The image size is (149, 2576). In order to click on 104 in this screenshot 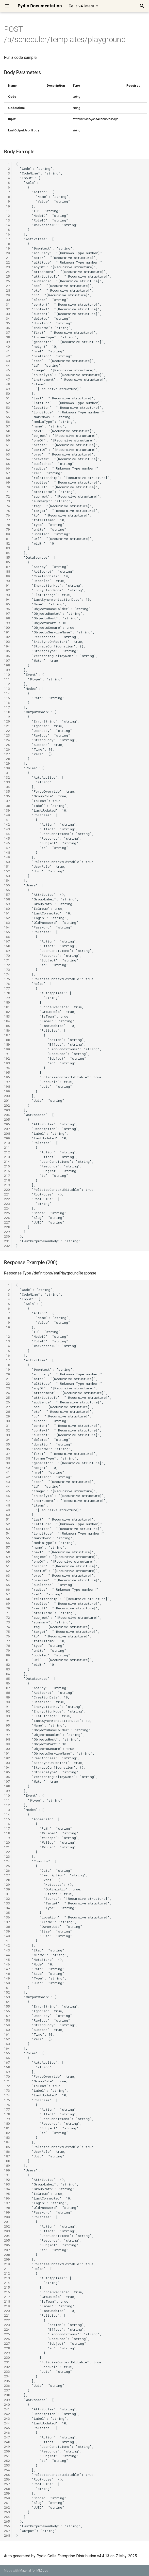, I will do `click(7, 646)`.